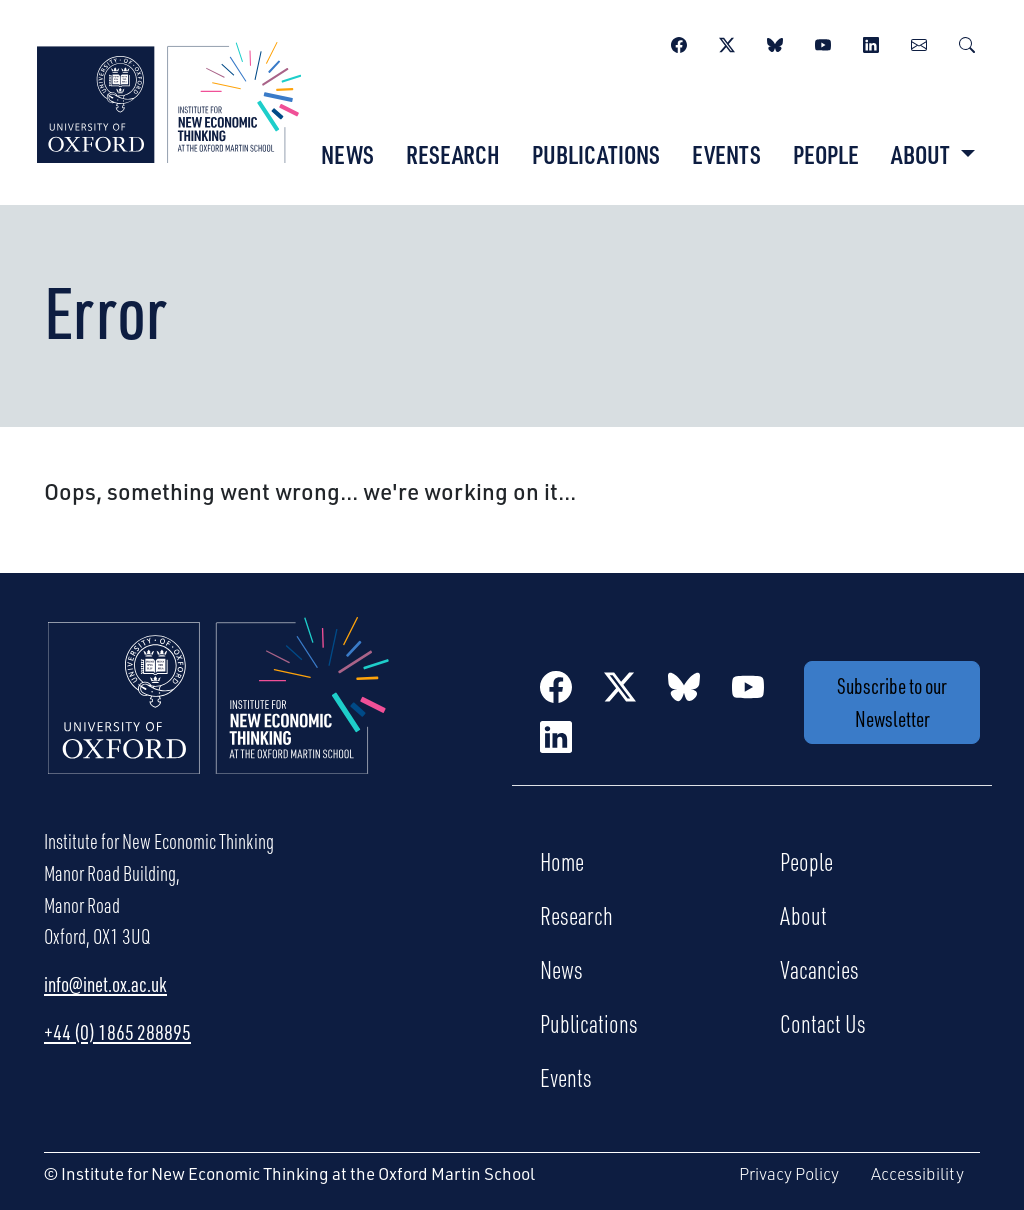 The width and height of the screenshot is (1024, 1210). Describe the element at coordinates (922, 154) in the screenshot. I see `About [button]` at that location.